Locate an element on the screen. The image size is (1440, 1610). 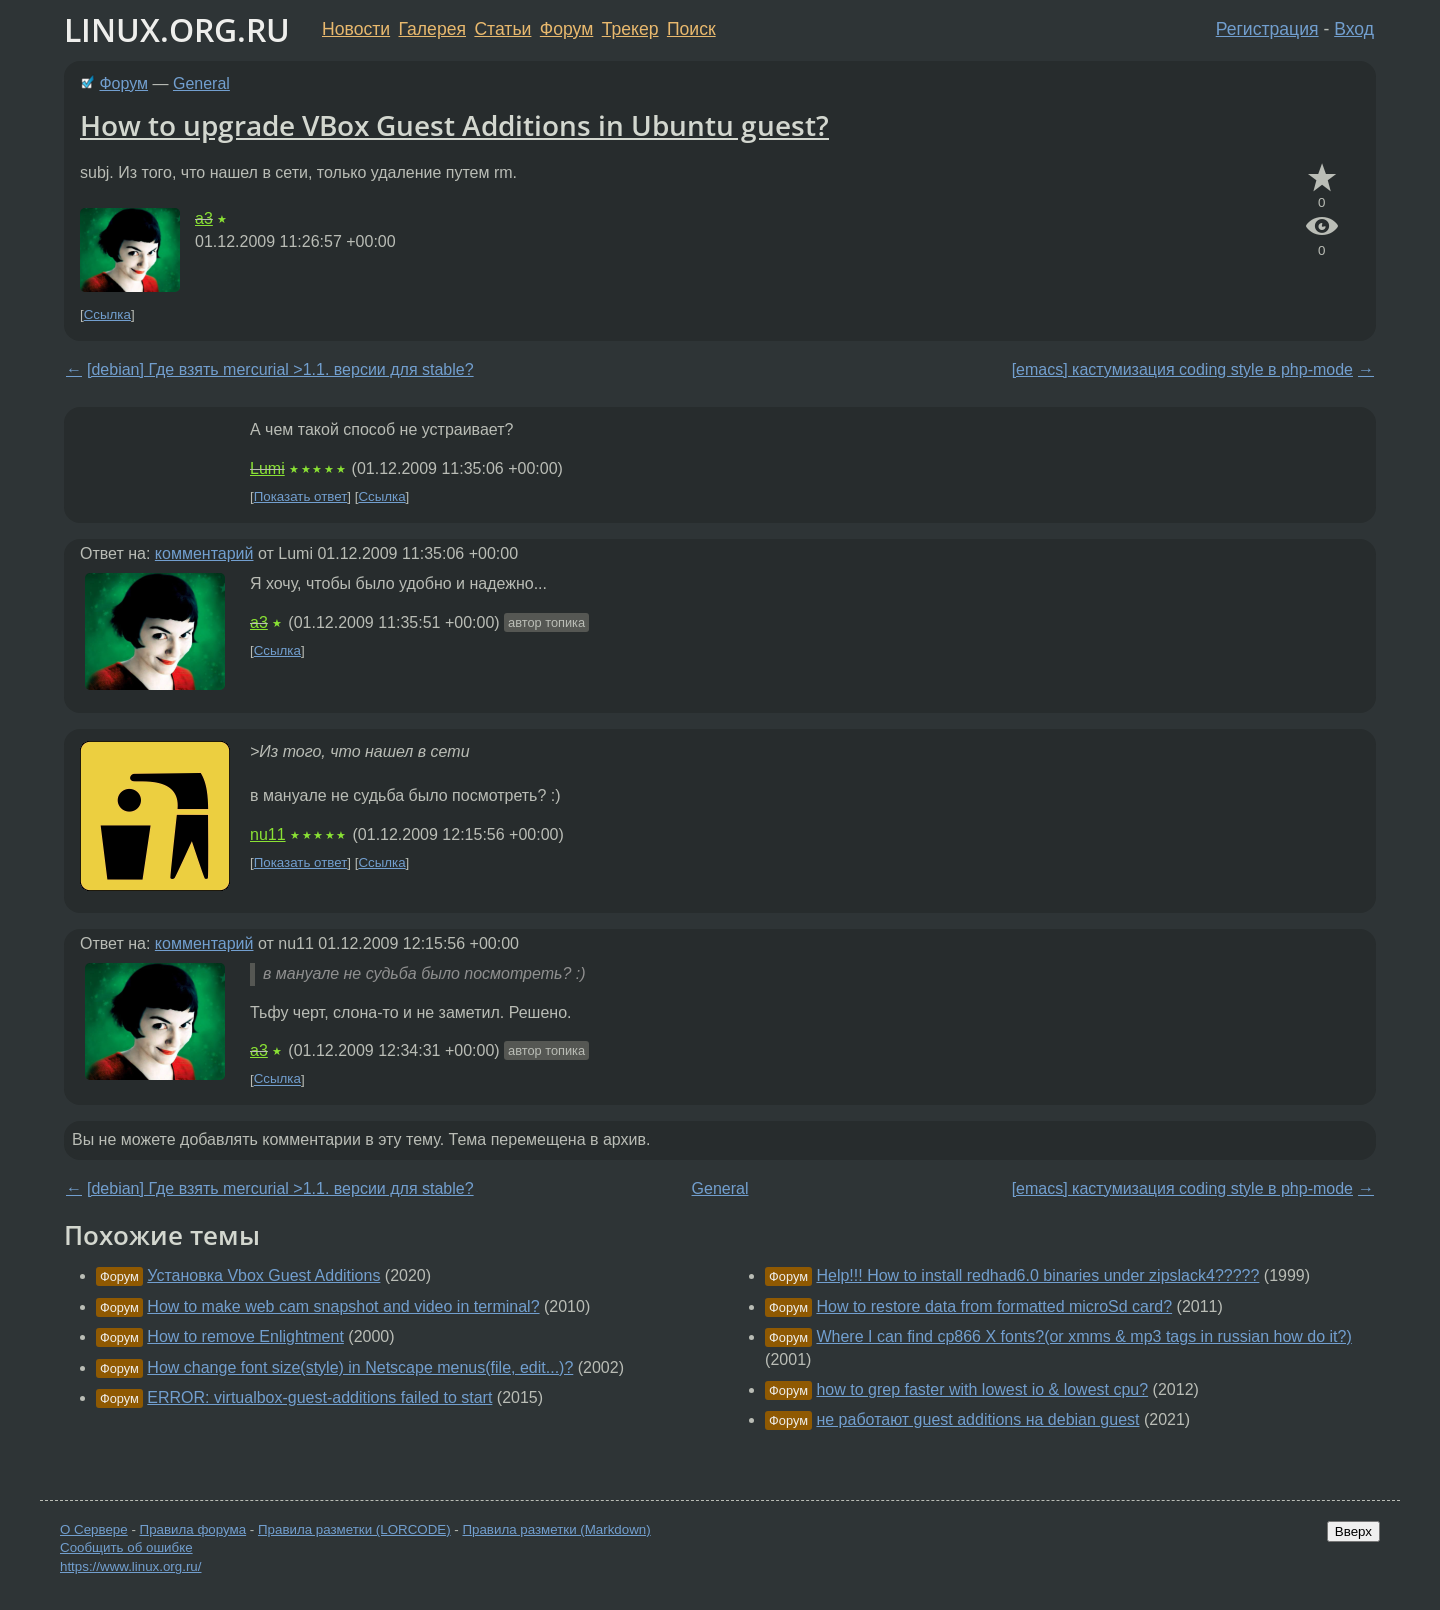
Help!!! How to install redhad6.0 binaries under zipslack4????? is located at coordinates (1037, 1275).